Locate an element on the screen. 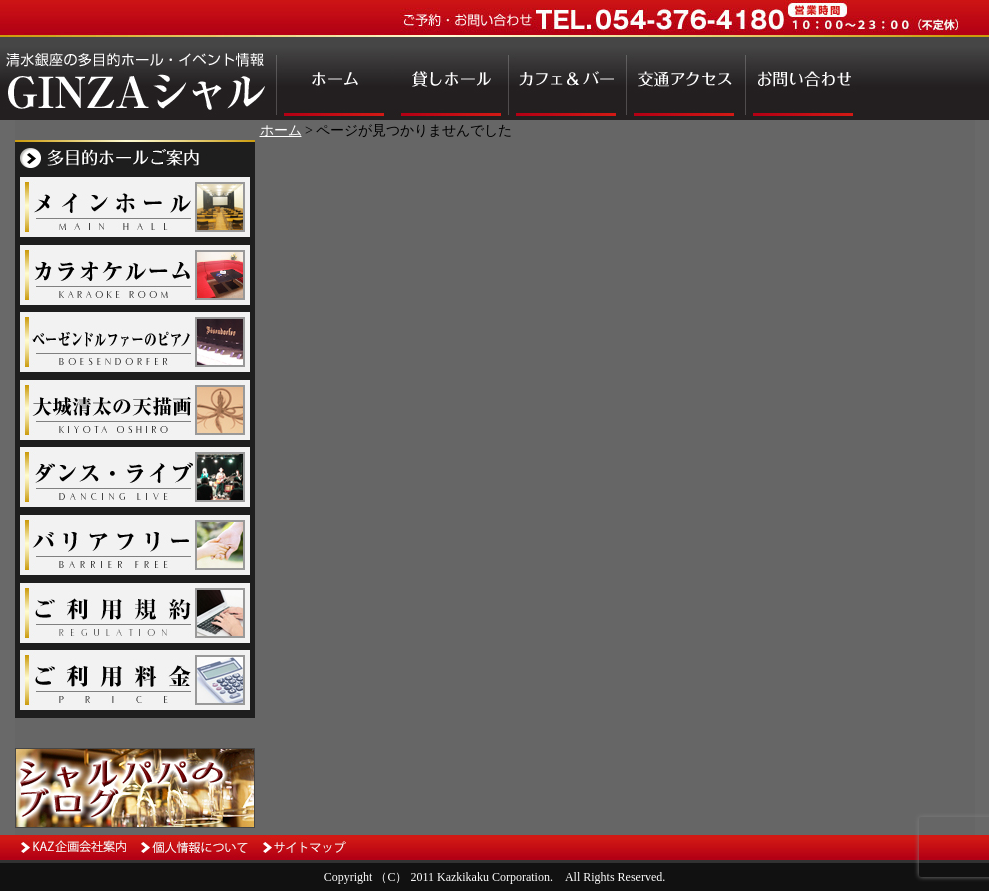 Image resolution: width=989 pixels, height=891 pixels. ホーム is located at coordinates (281, 130).